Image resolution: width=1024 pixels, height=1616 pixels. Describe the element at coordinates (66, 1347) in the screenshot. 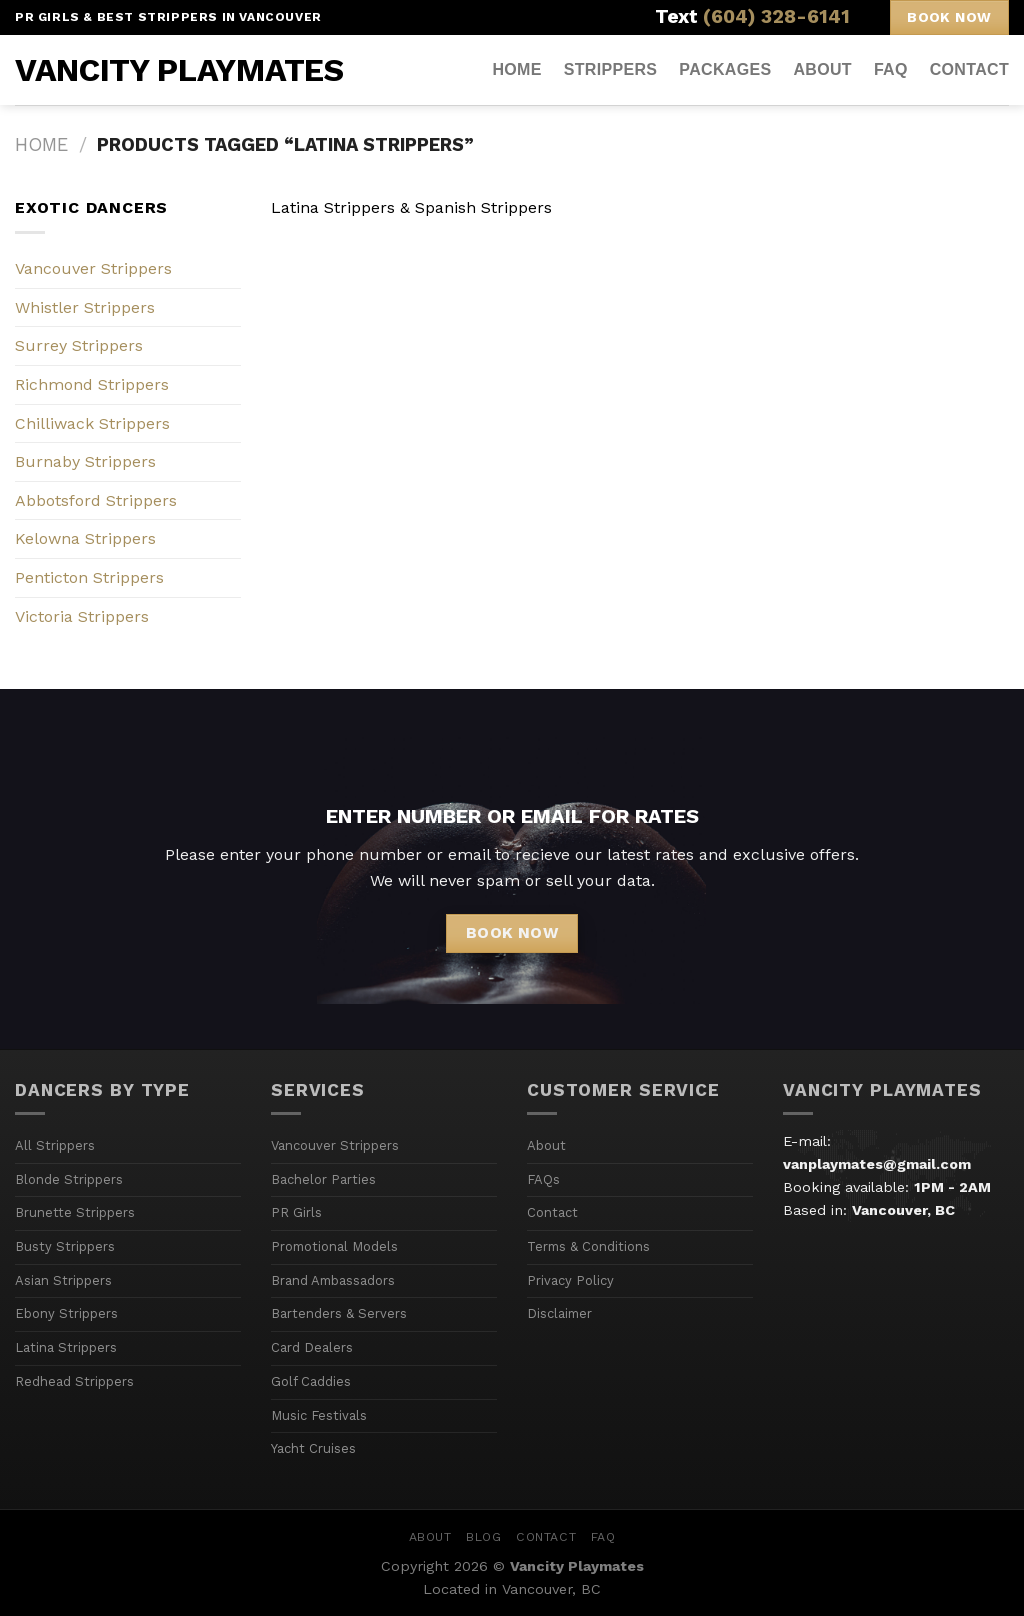

I see `Latina Strippers` at that location.